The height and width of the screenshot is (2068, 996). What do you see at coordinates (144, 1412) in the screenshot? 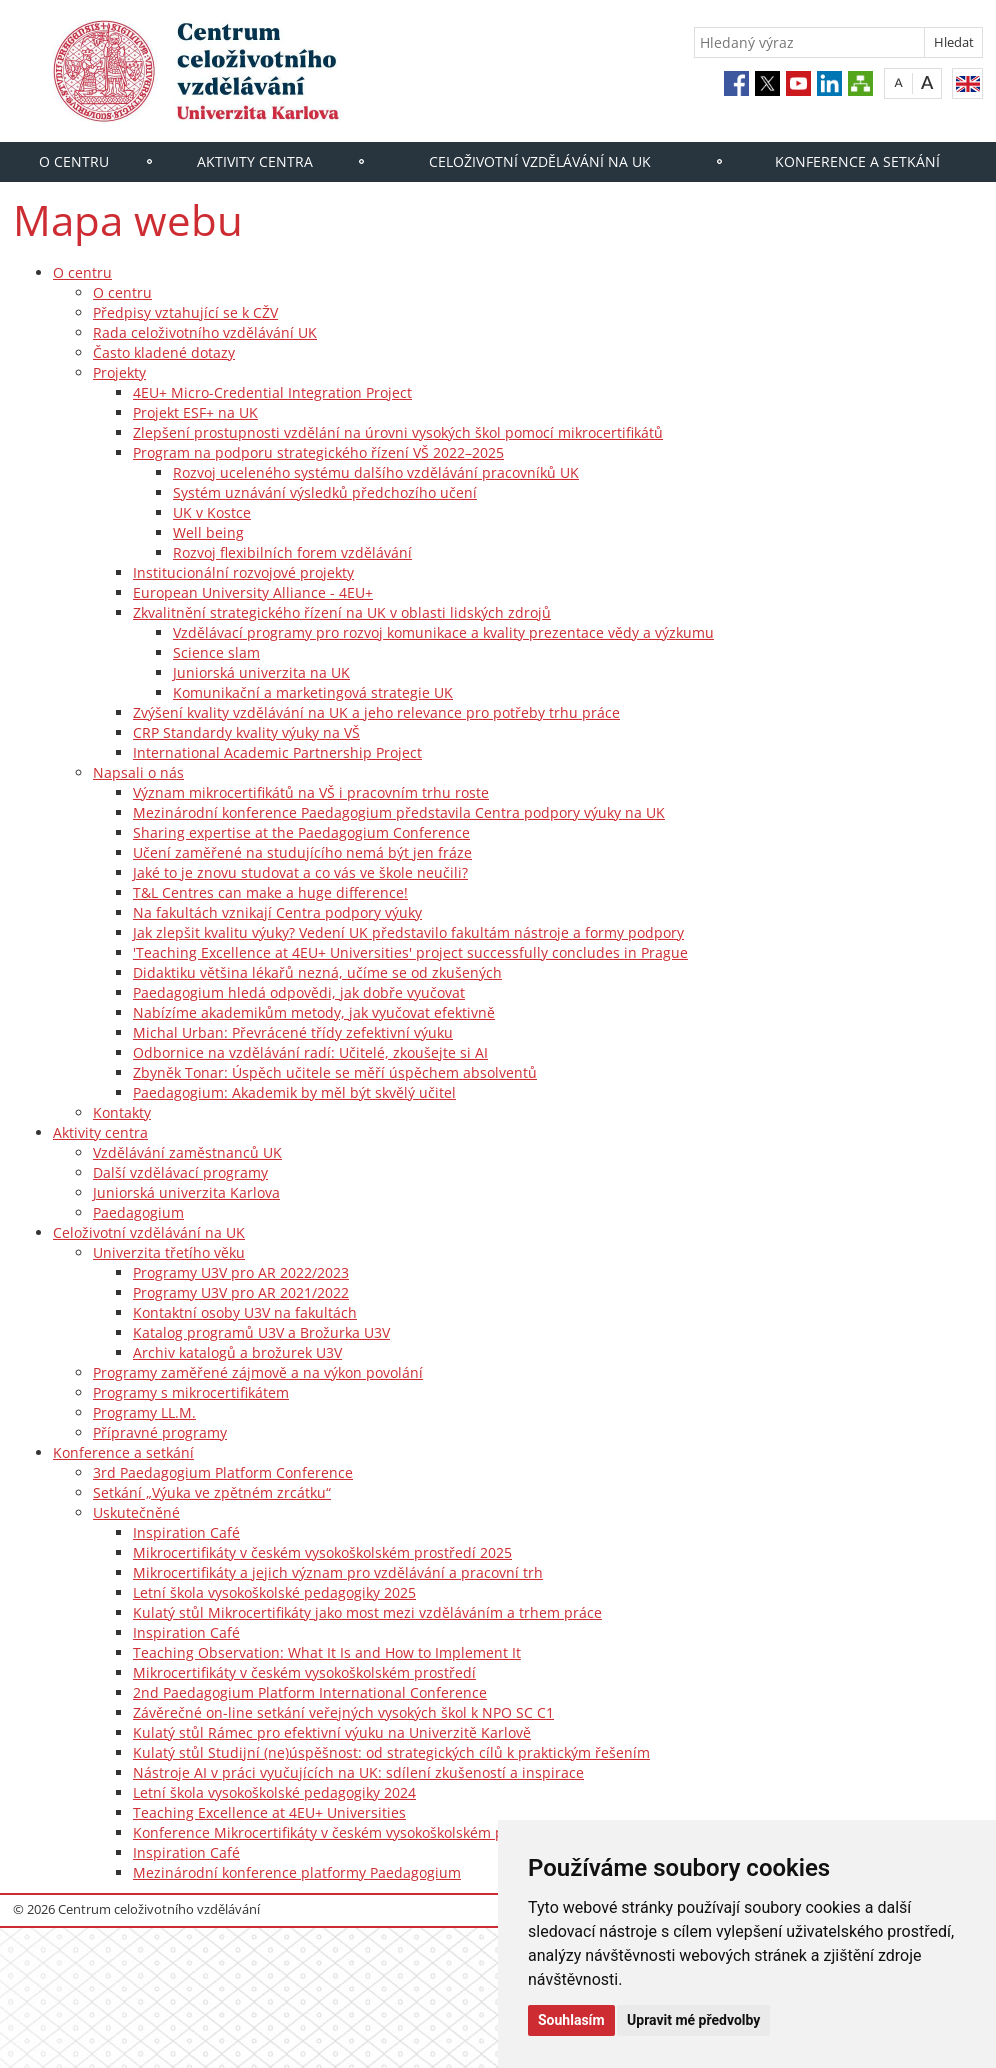
I see `Programy LL.M.` at bounding box center [144, 1412].